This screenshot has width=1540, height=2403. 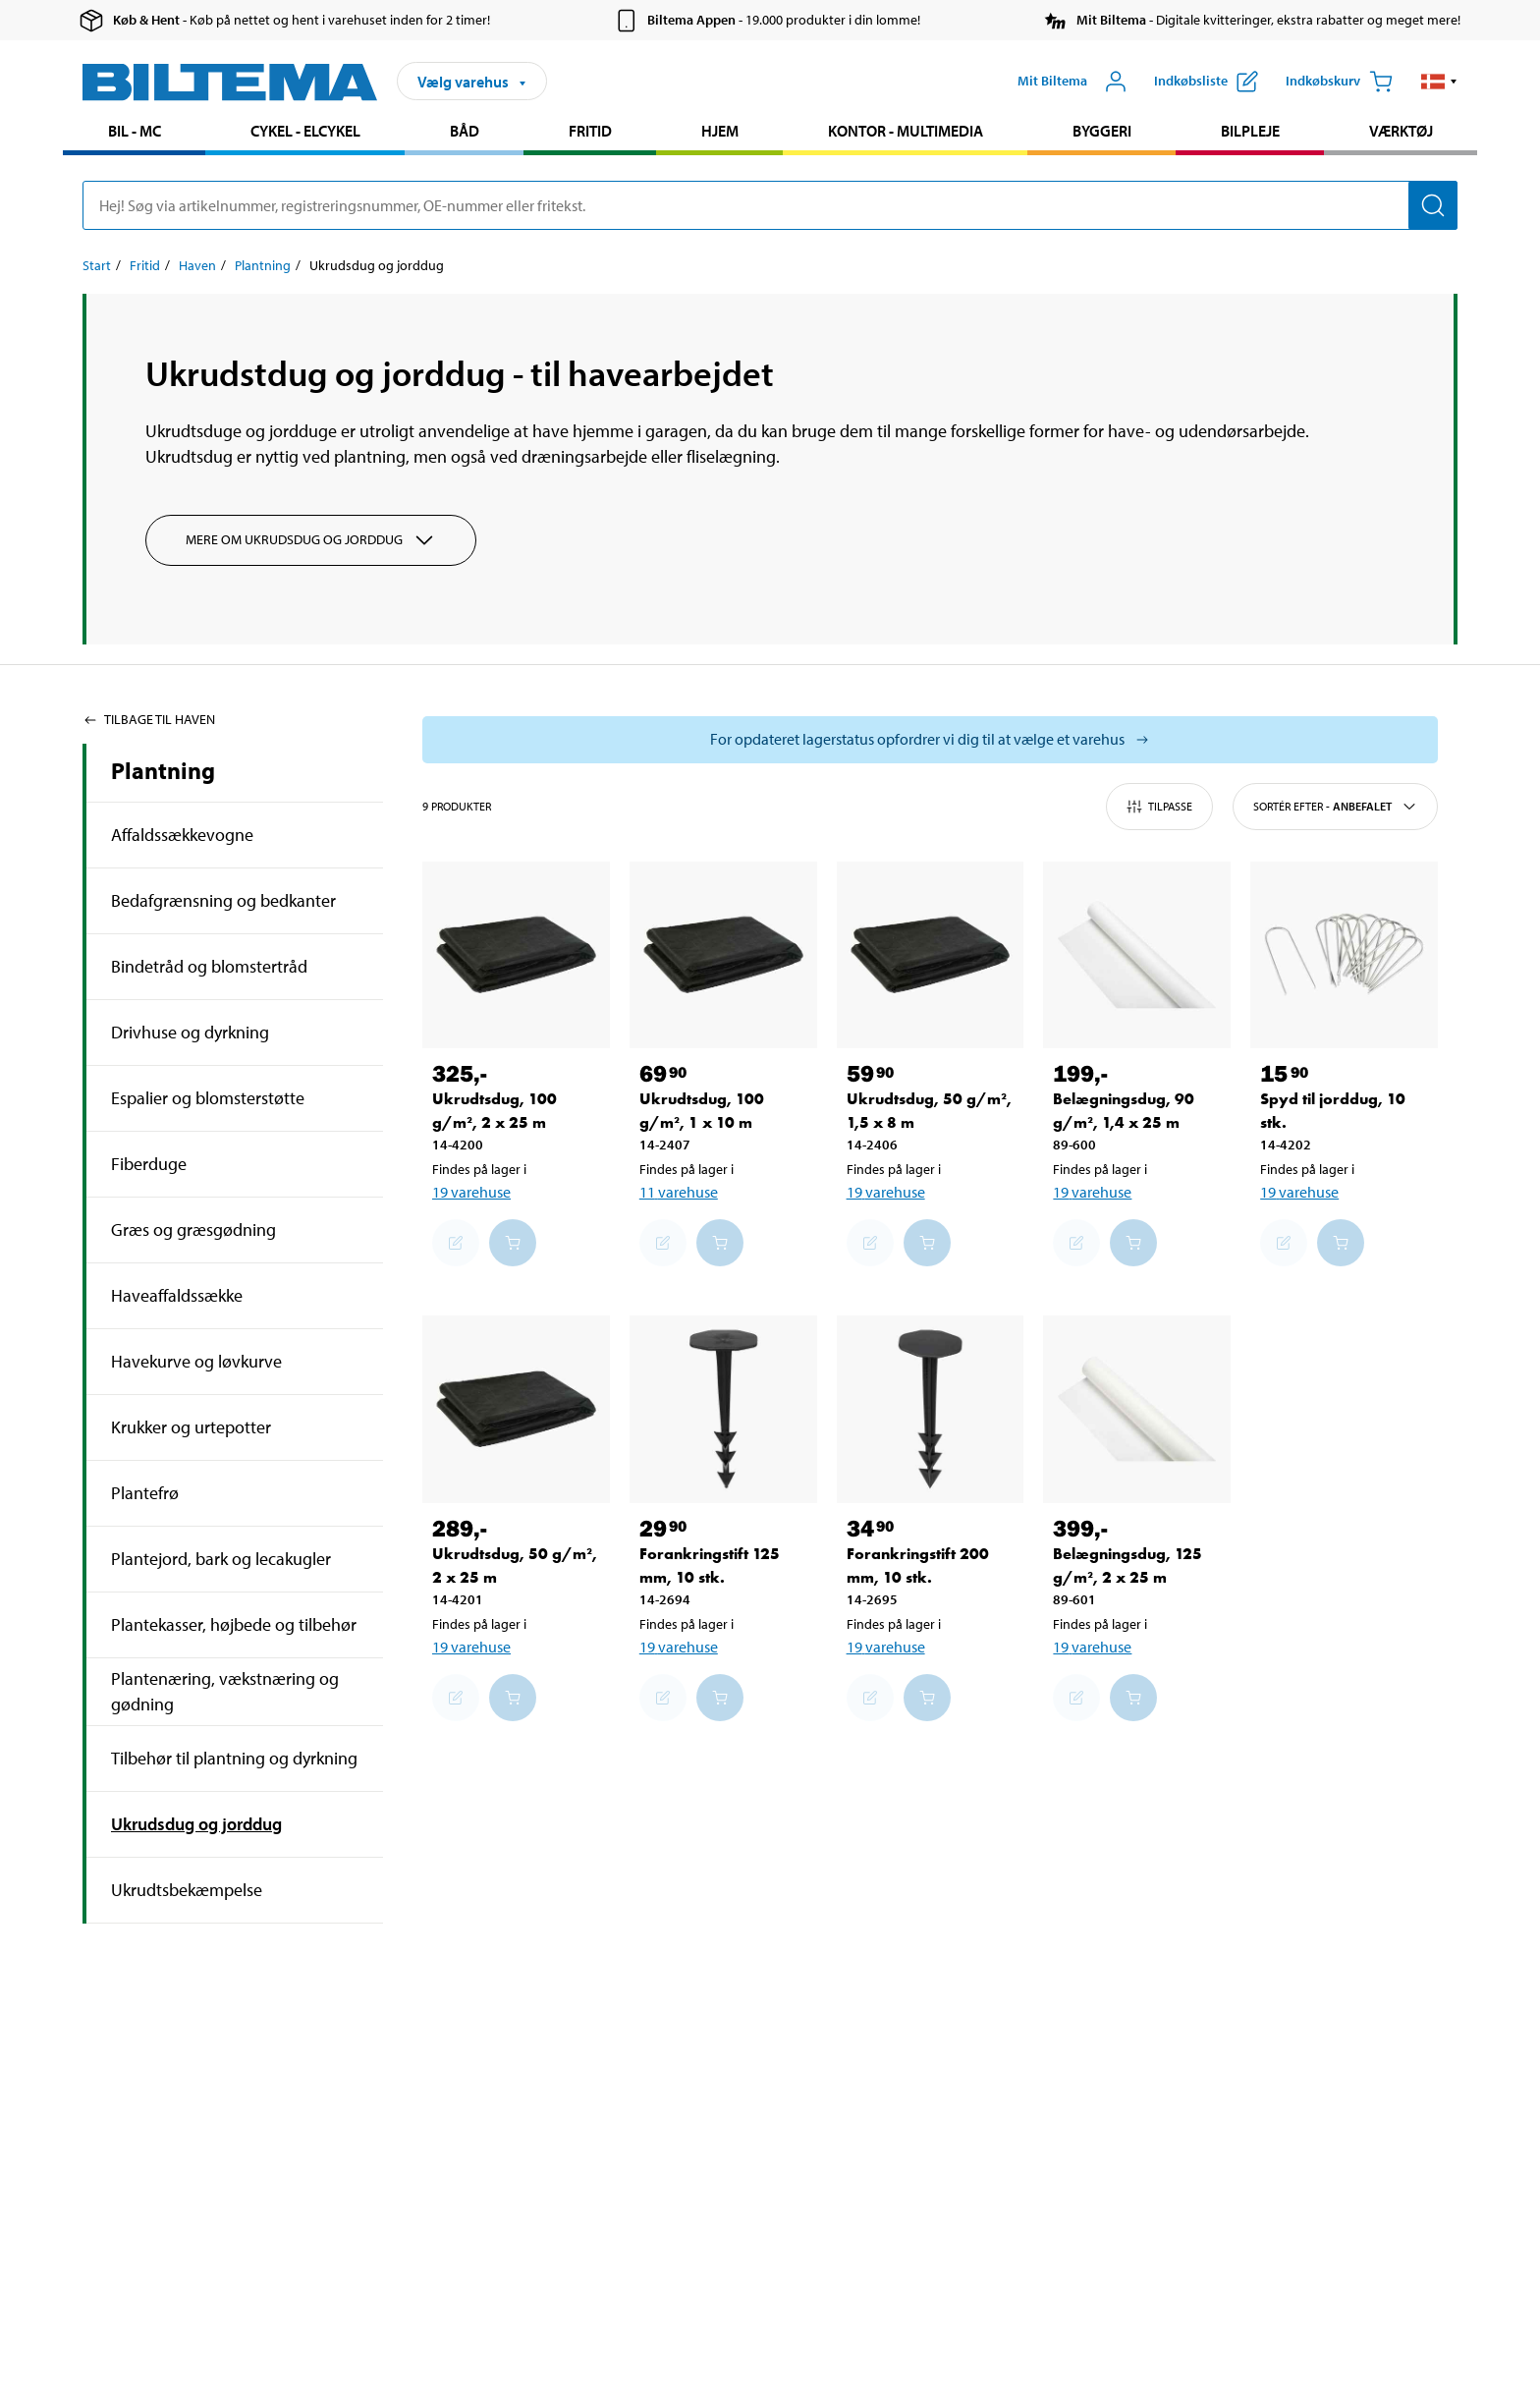 What do you see at coordinates (145, 265) in the screenshot?
I see `Fritid [Gå til: Fritid]` at bounding box center [145, 265].